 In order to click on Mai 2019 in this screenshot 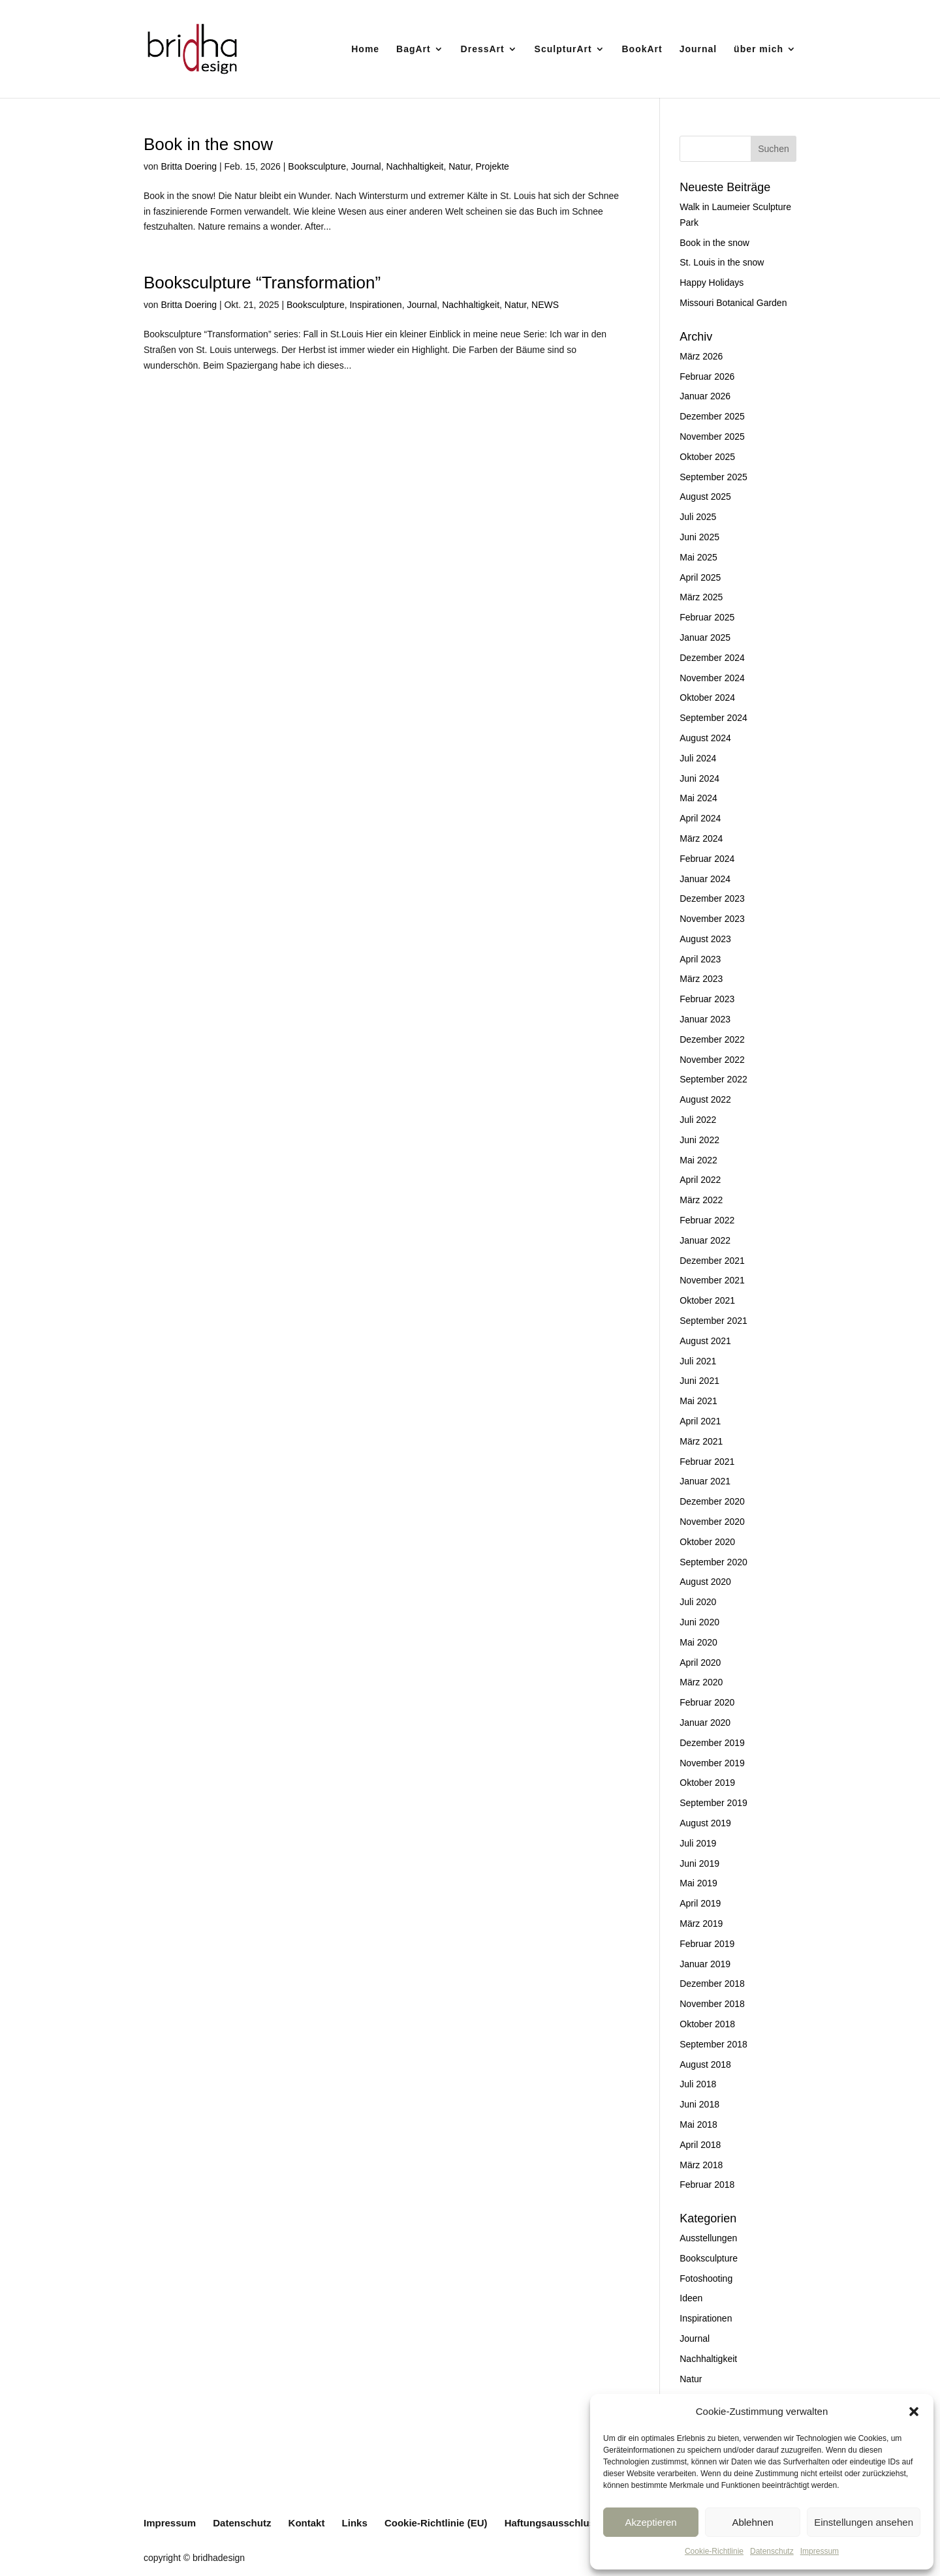, I will do `click(698, 1883)`.